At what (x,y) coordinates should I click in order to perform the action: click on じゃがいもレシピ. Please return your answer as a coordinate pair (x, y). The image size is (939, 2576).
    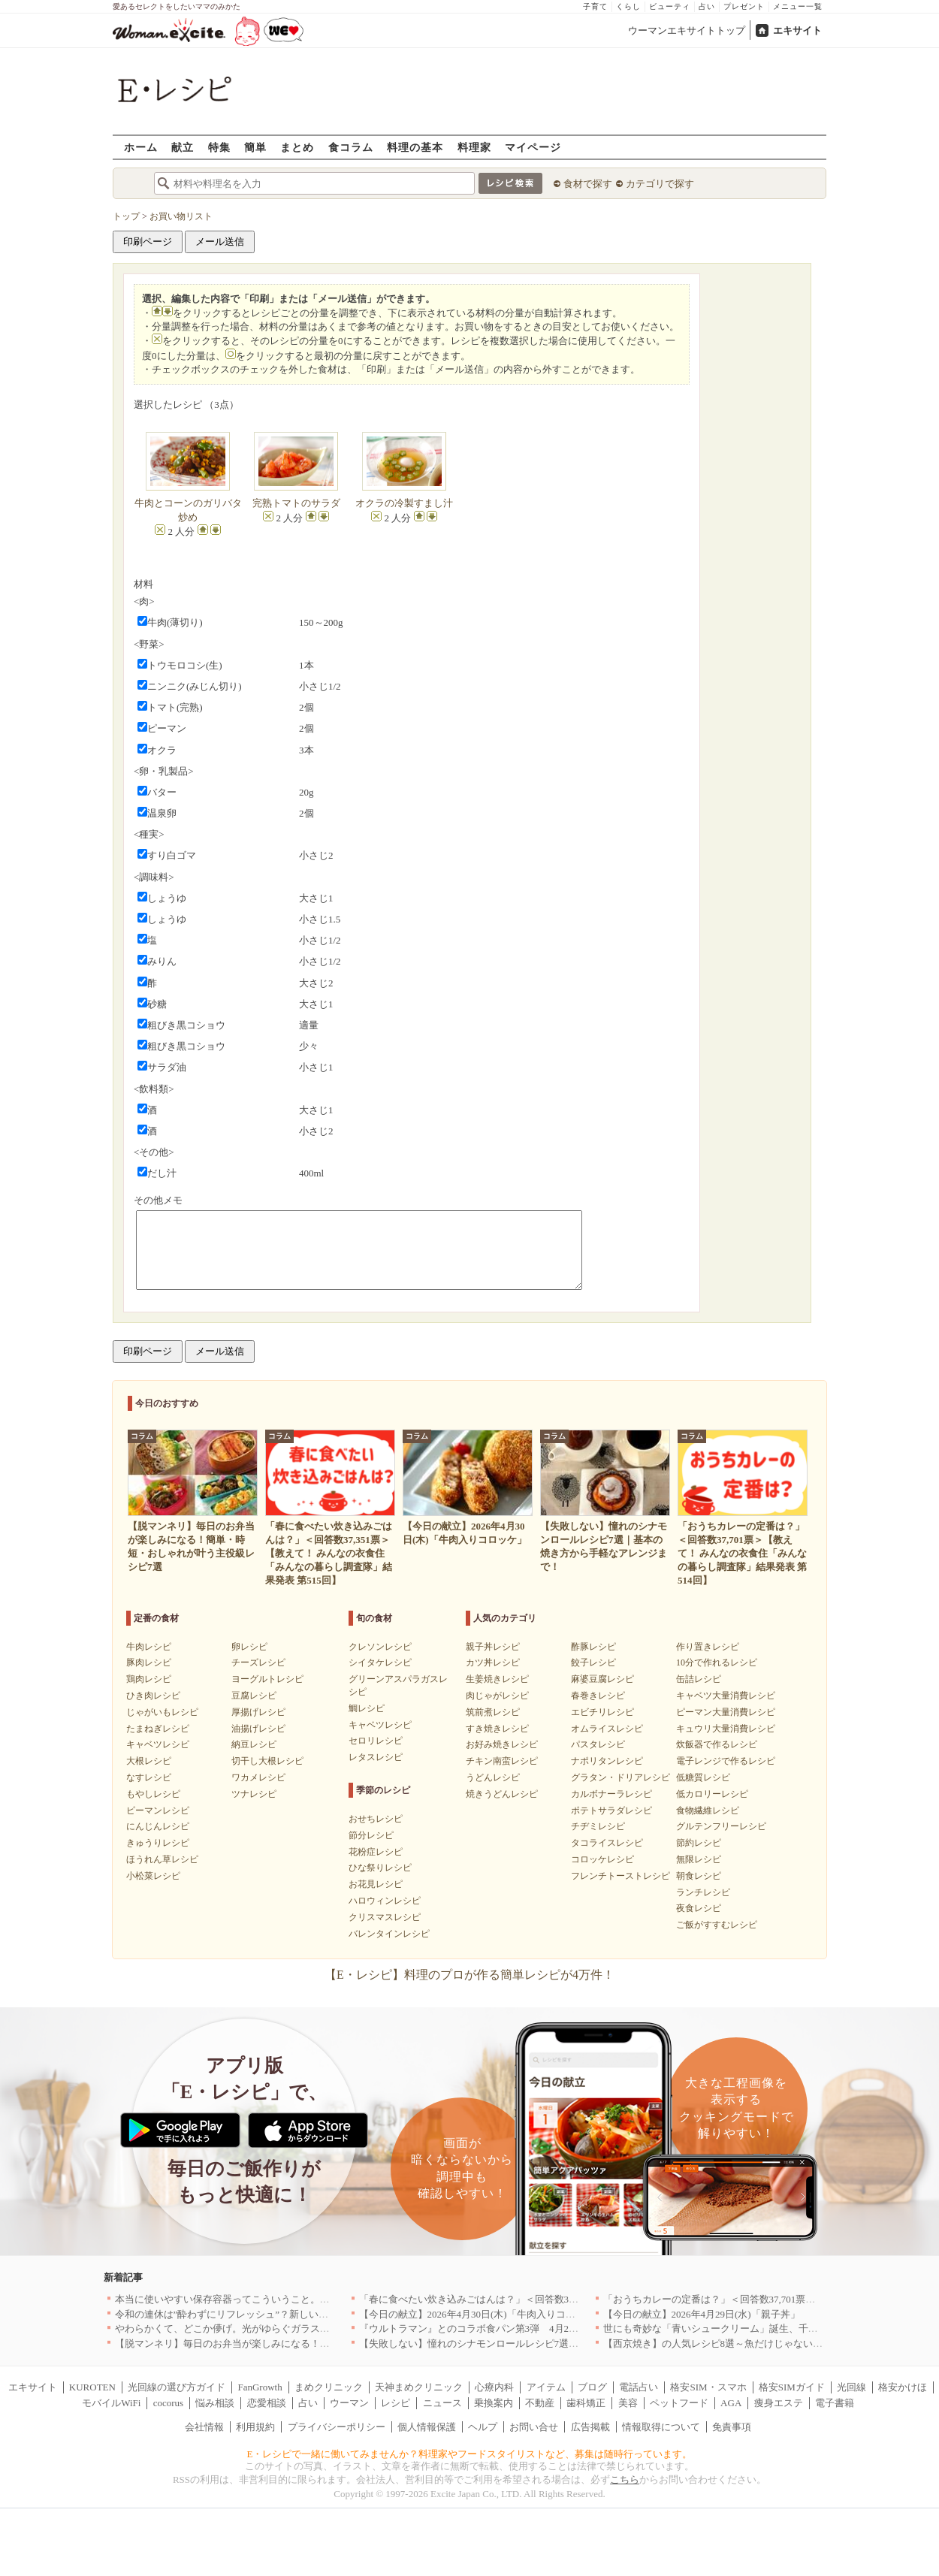
    Looking at the image, I should click on (162, 1712).